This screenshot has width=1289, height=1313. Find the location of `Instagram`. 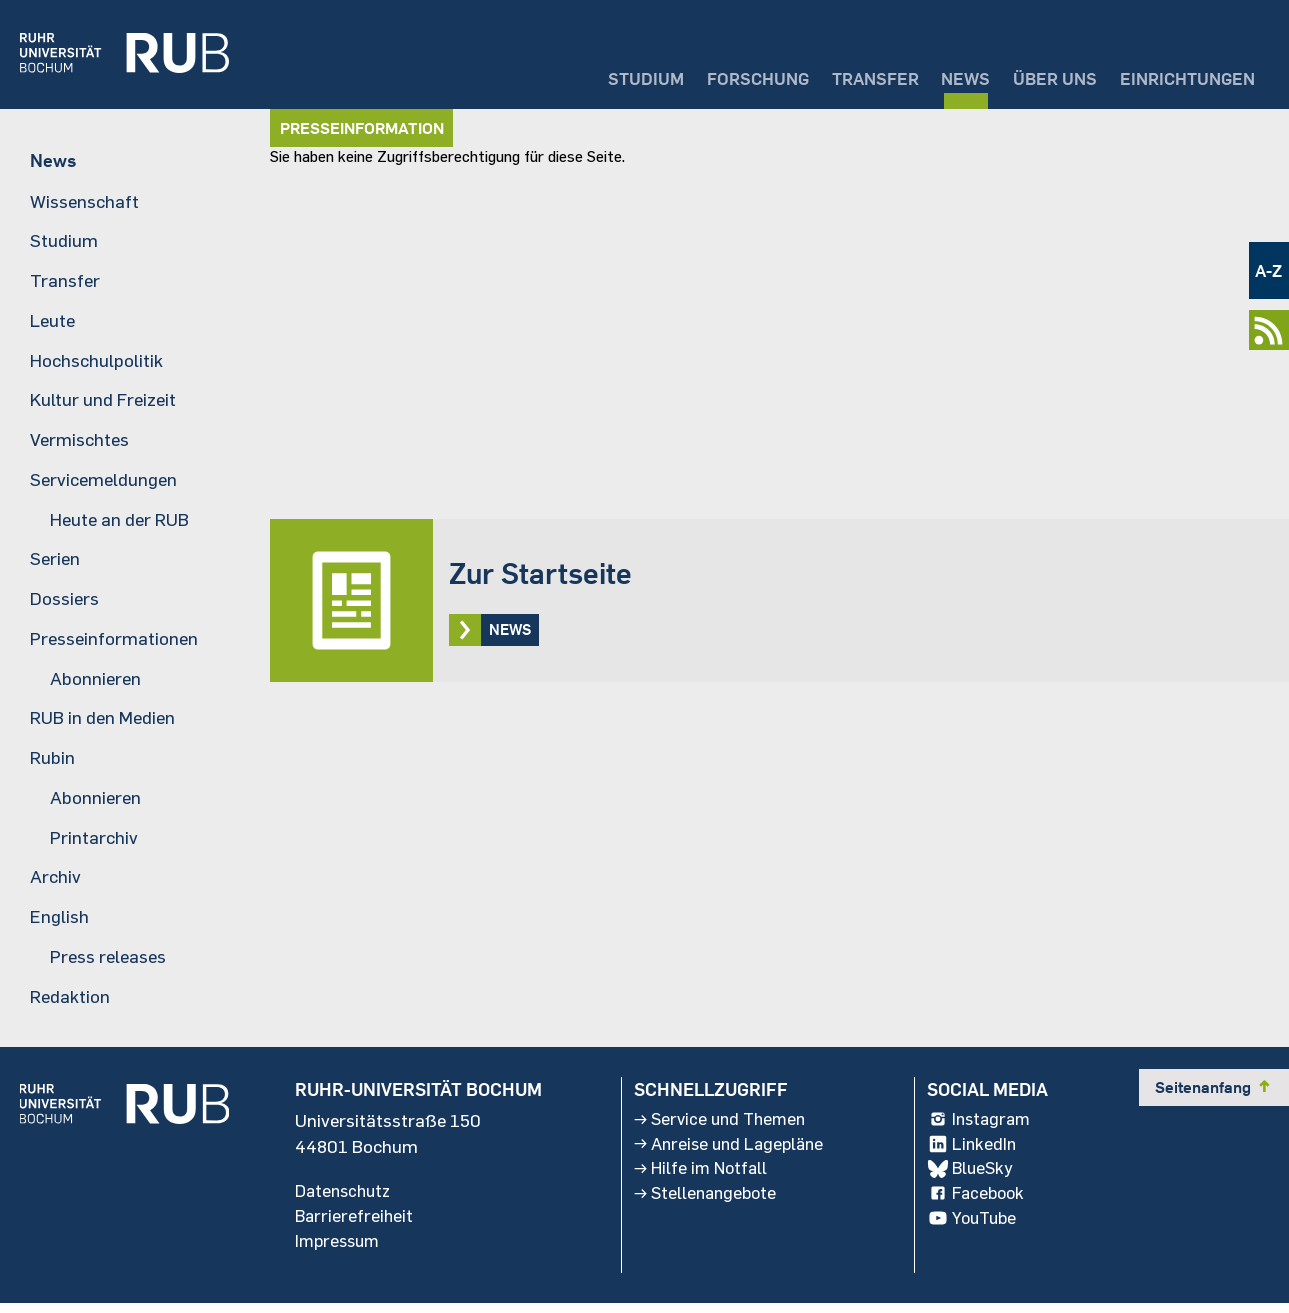

Instagram is located at coordinates (984, 1125).